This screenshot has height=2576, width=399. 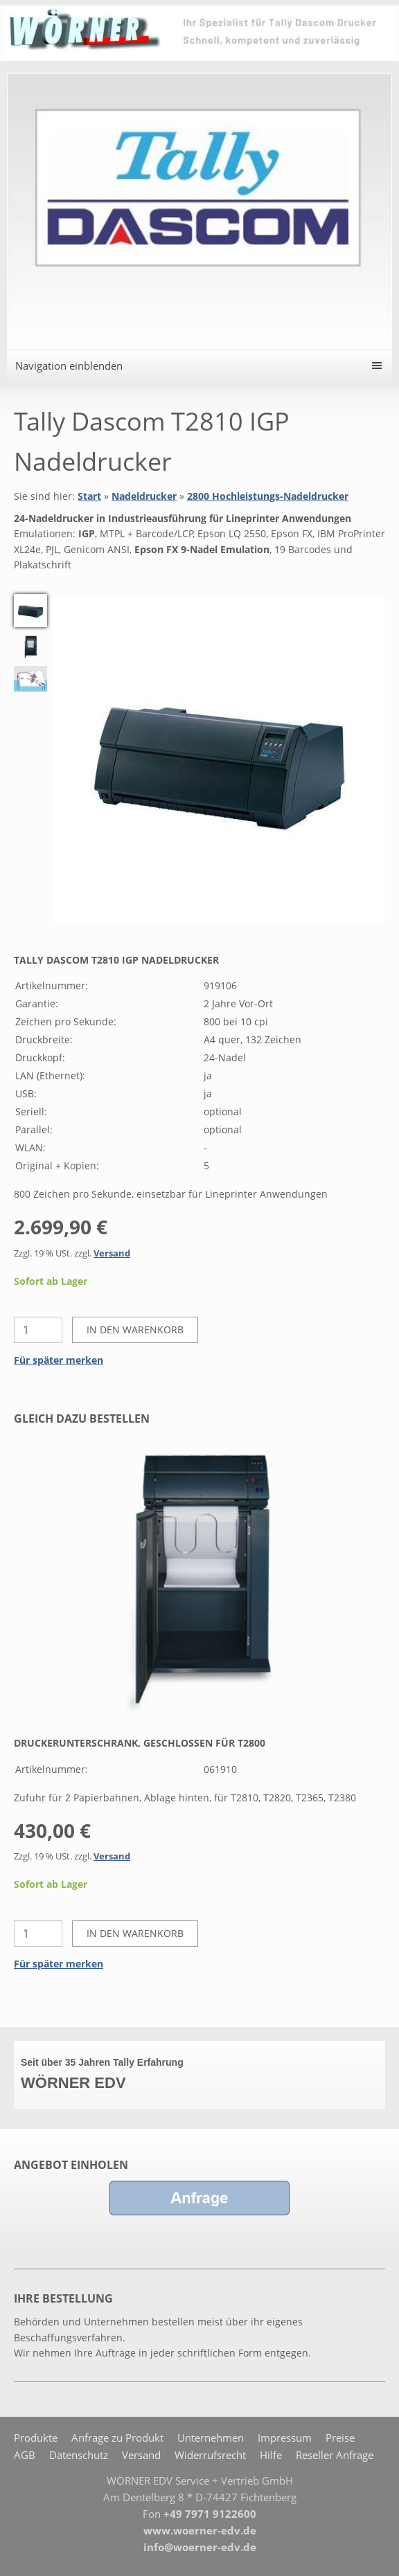 What do you see at coordinates (210, 2437) in the screenshot?
I see `Unternehmen` at bounding box center [210, 2437].